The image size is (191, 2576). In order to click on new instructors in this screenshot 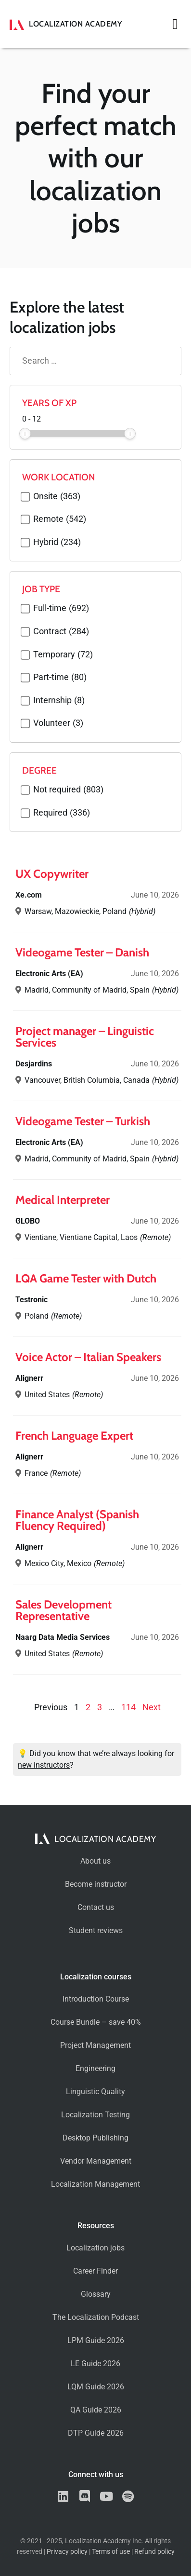, I will do `click(44, 1765)`.